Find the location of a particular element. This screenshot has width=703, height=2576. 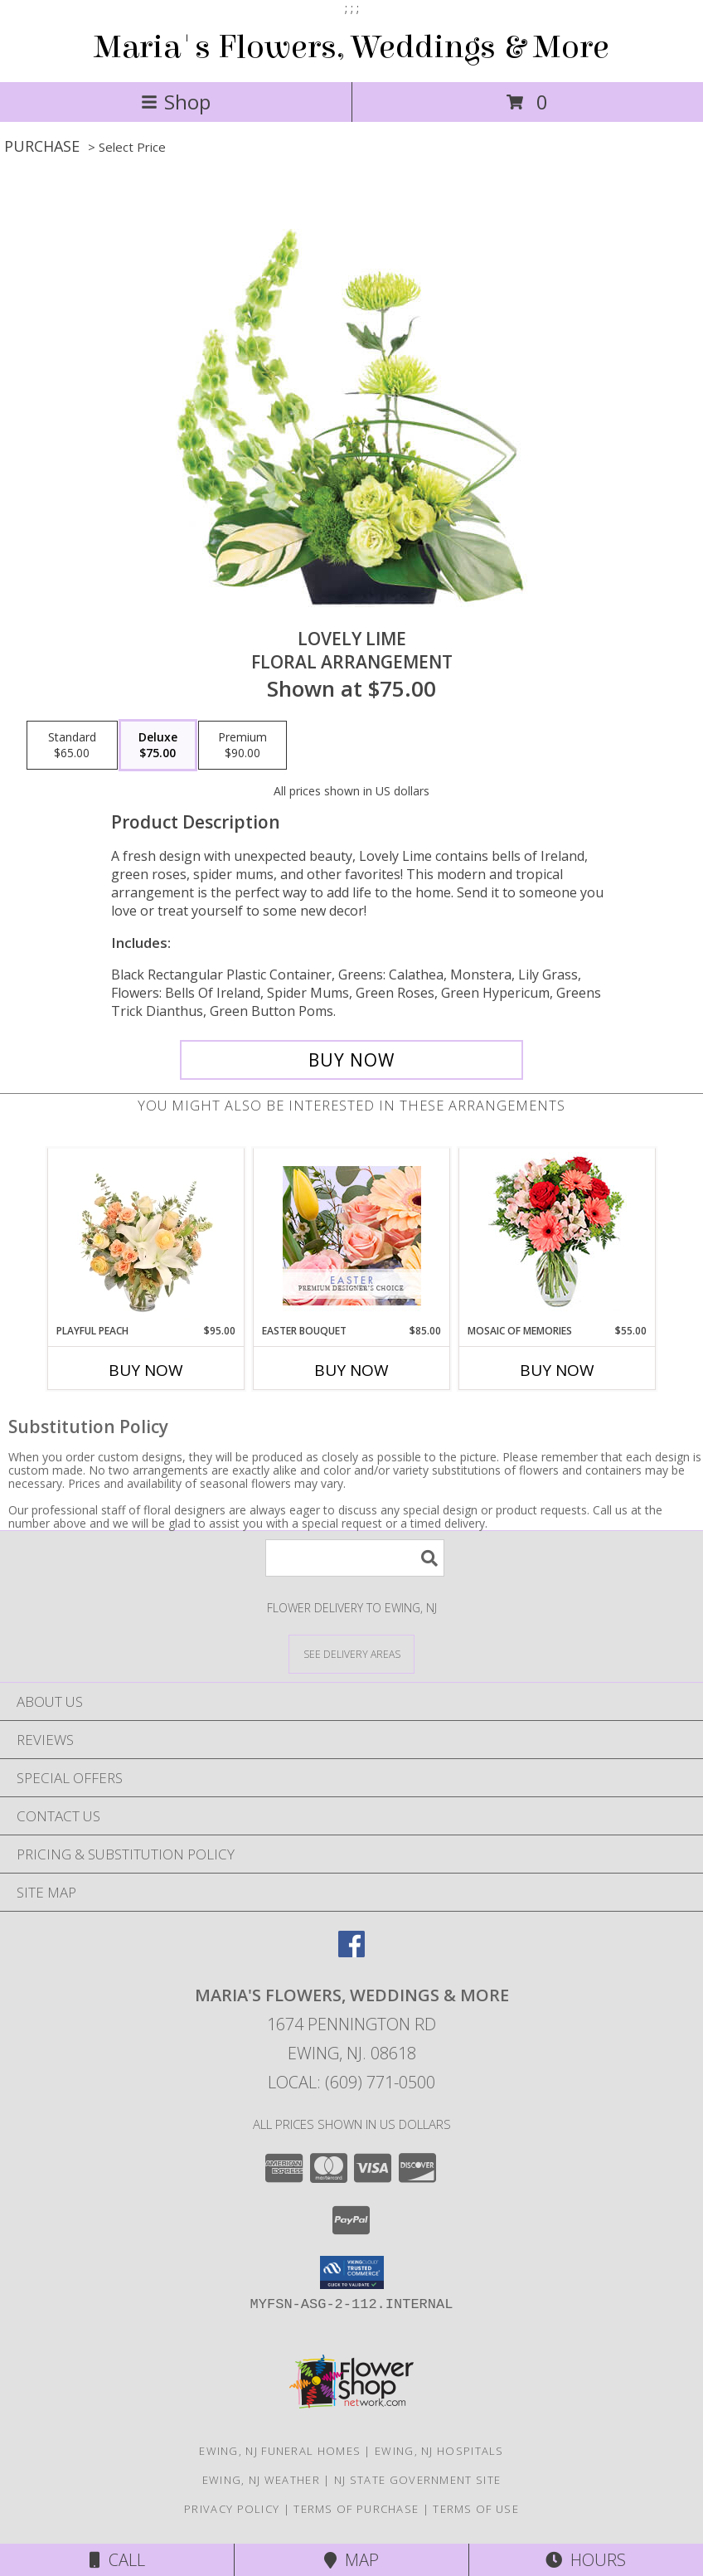

Terms of Use is located at coordinates (476, 2508).